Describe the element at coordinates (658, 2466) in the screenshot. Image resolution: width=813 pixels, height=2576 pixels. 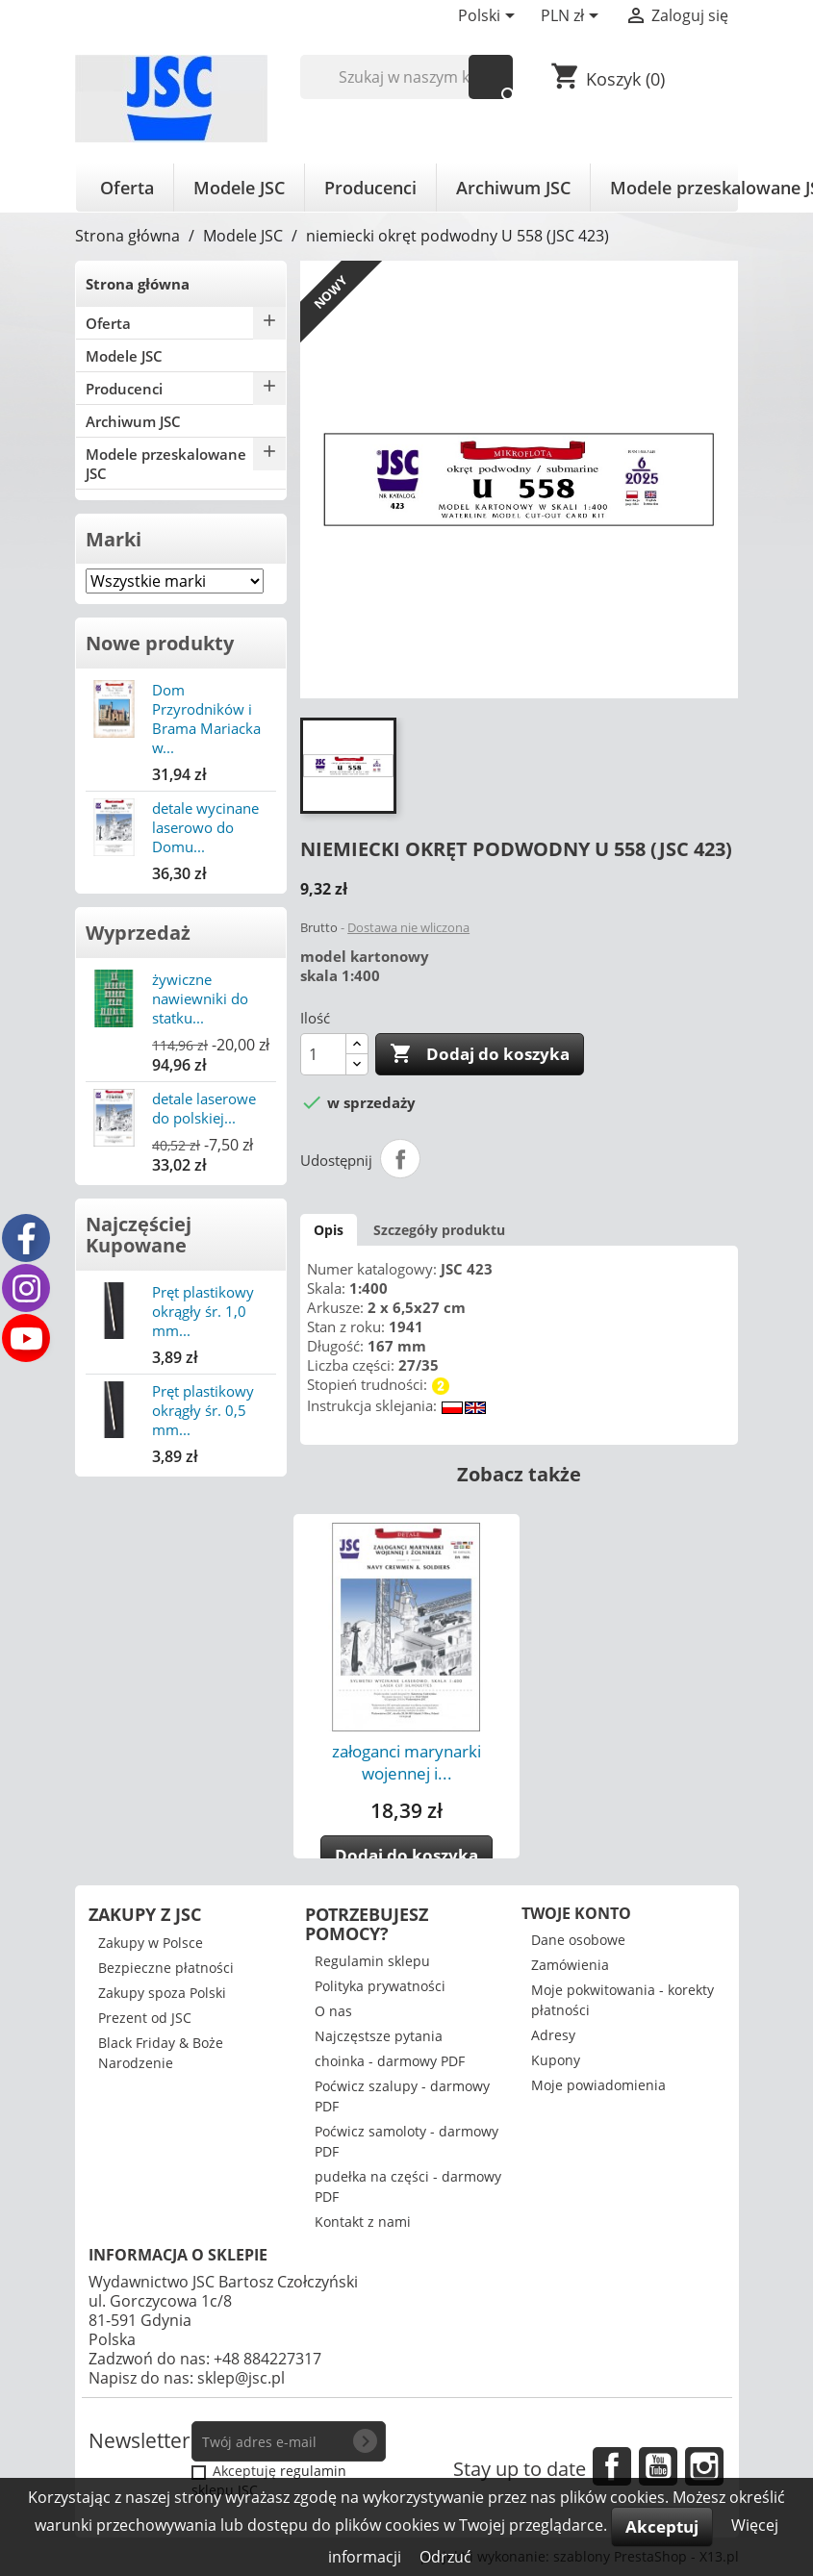
I see `YouTube` at that location.